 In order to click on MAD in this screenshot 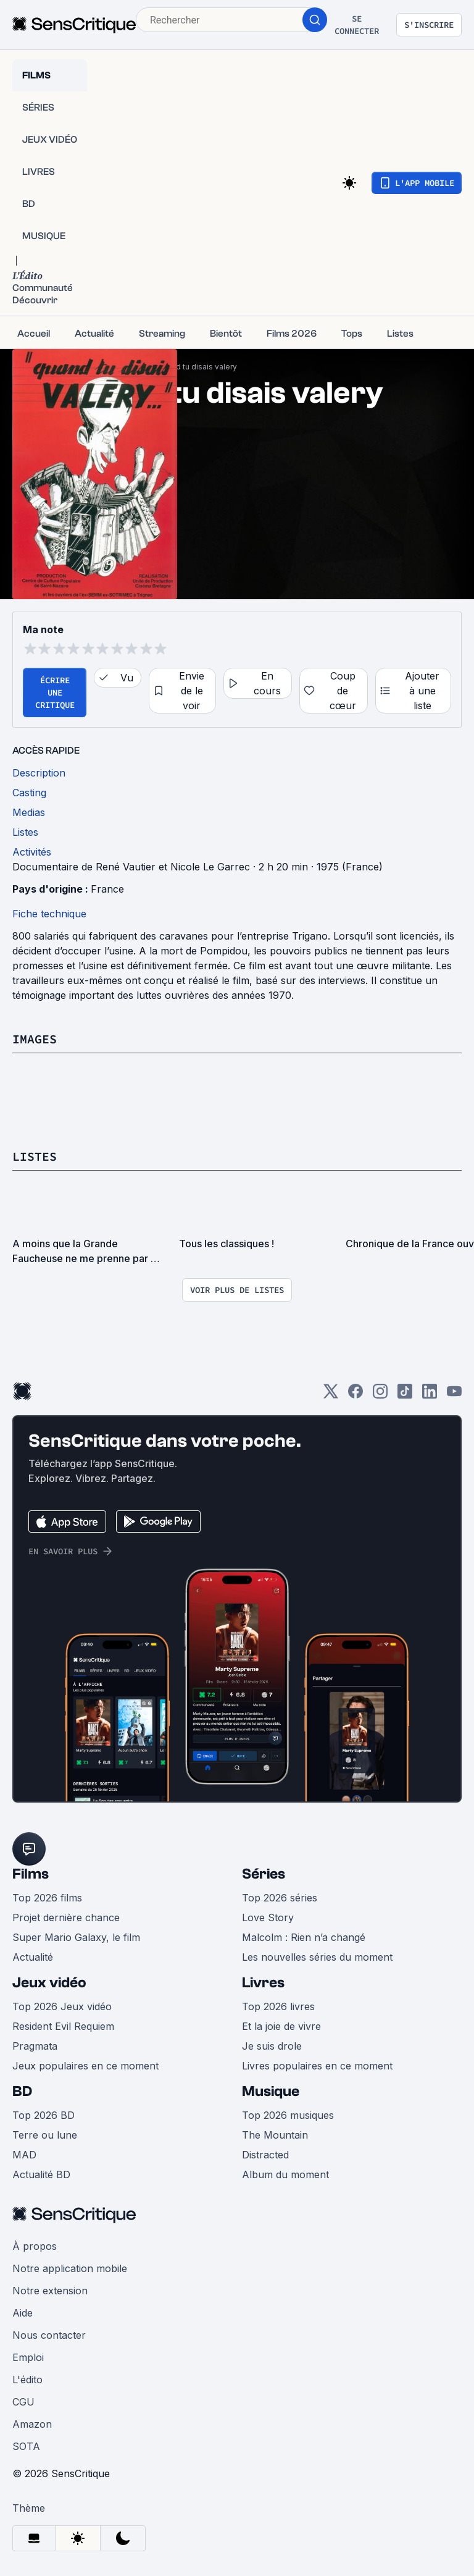, I will do `click(24, 2155)`.